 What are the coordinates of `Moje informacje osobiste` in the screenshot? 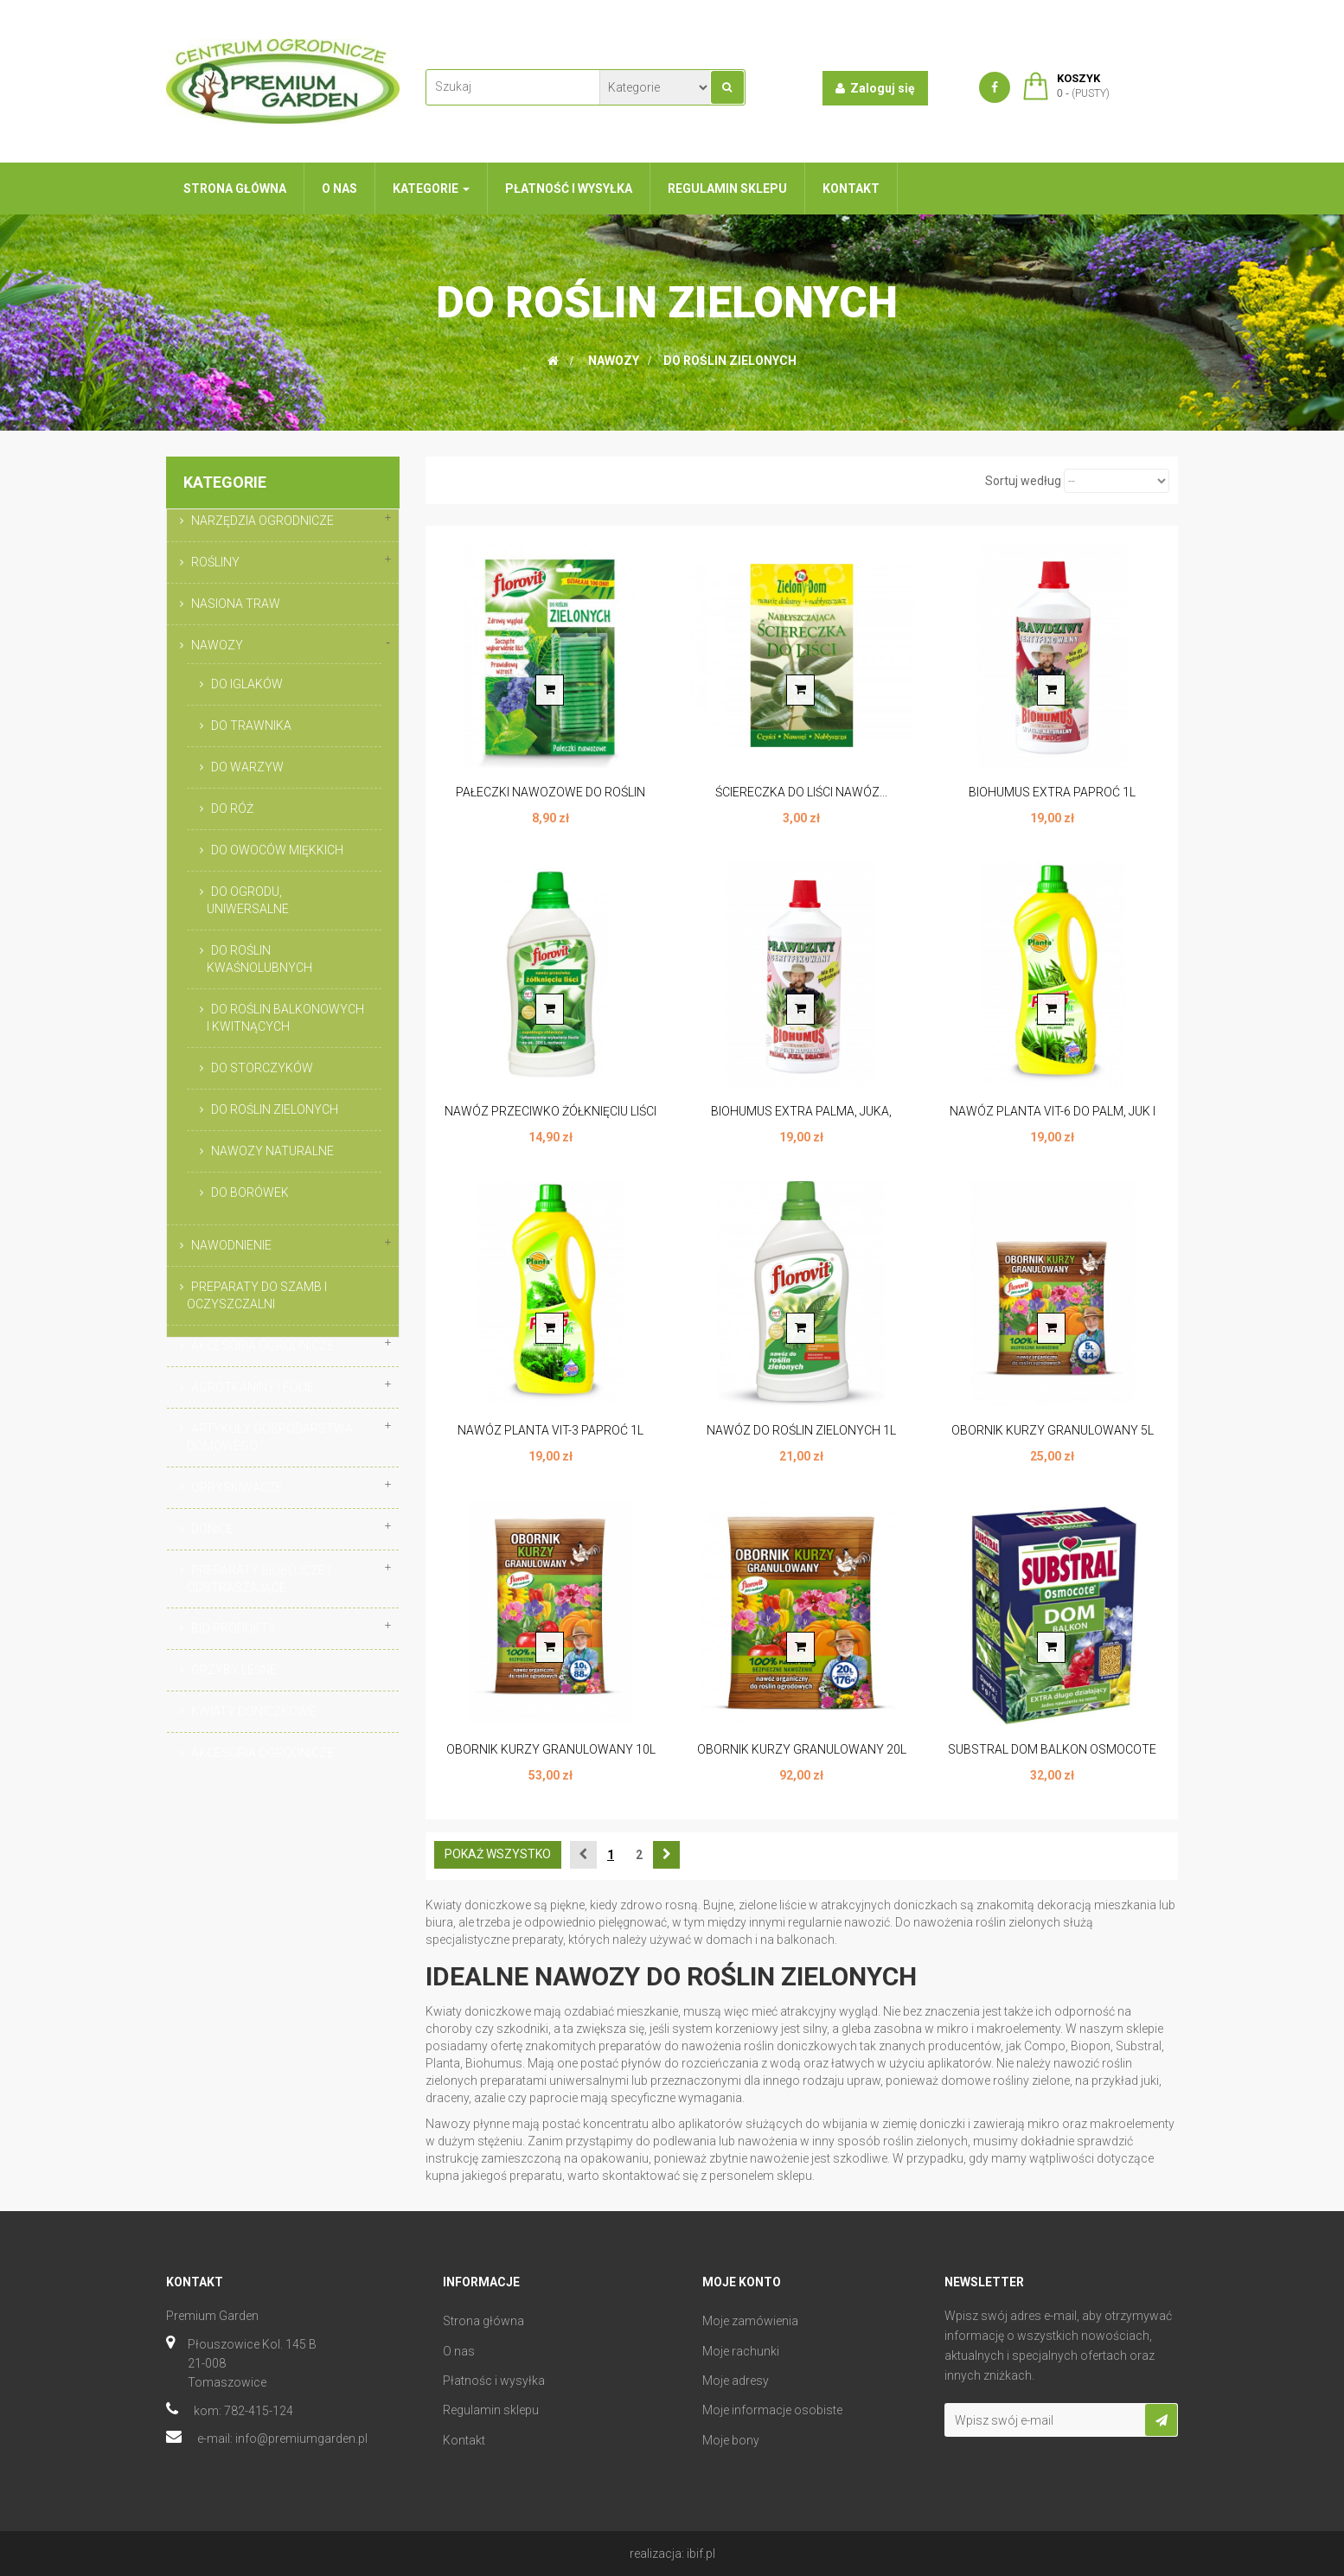 It's located at (772, 2410).